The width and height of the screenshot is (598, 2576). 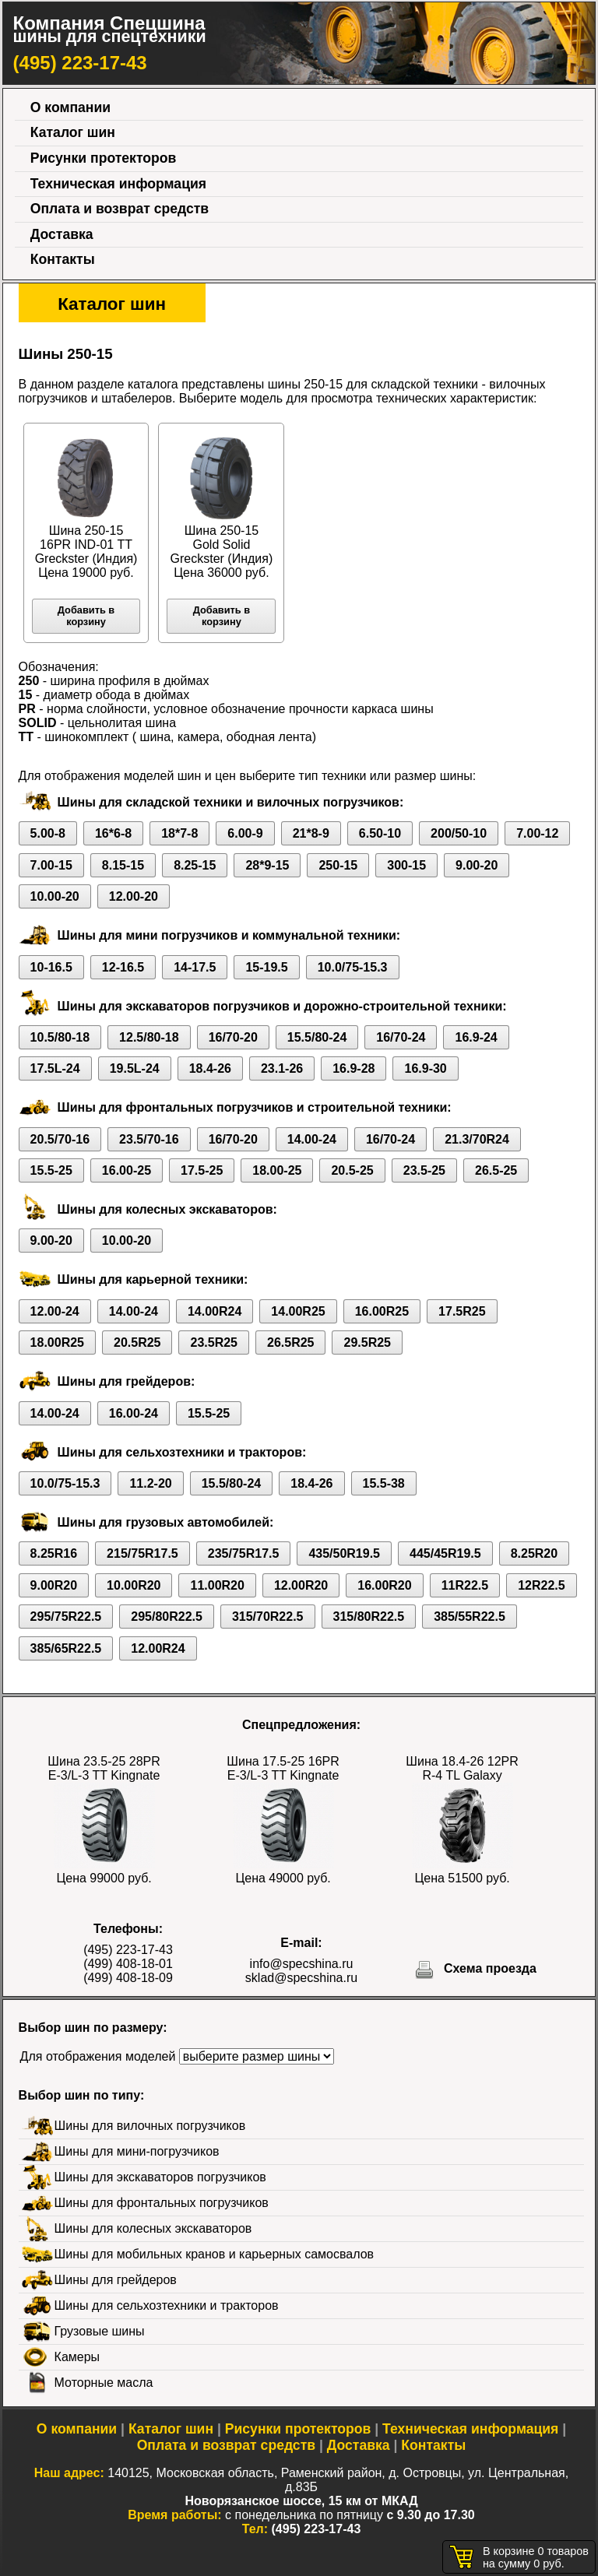 What do you see at coordinates (424, 1170) in the screenshot?
I see `23.5-25` at bounding box center [424, 1170].